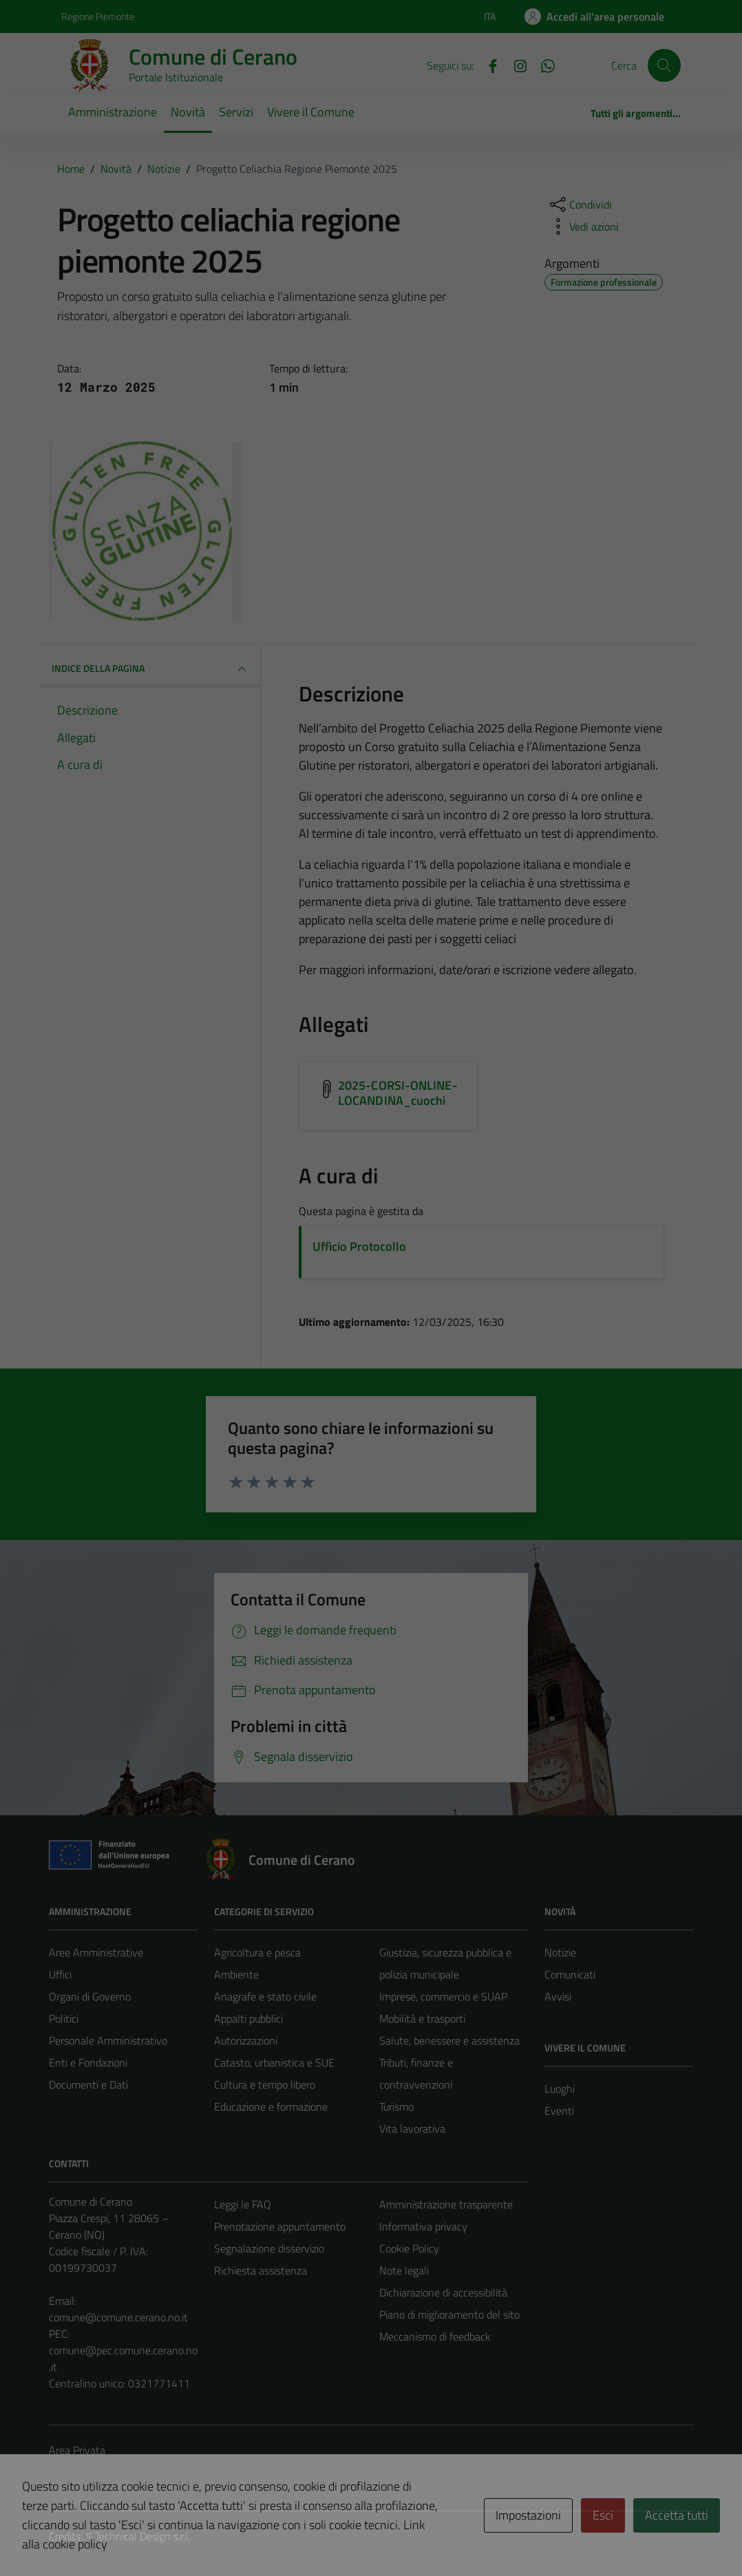 This screenshot has width=742, height=2576. Describe the element at coordinates (257, 1952) in the screenshot. I see `Agricoltura e pesca` at that location.